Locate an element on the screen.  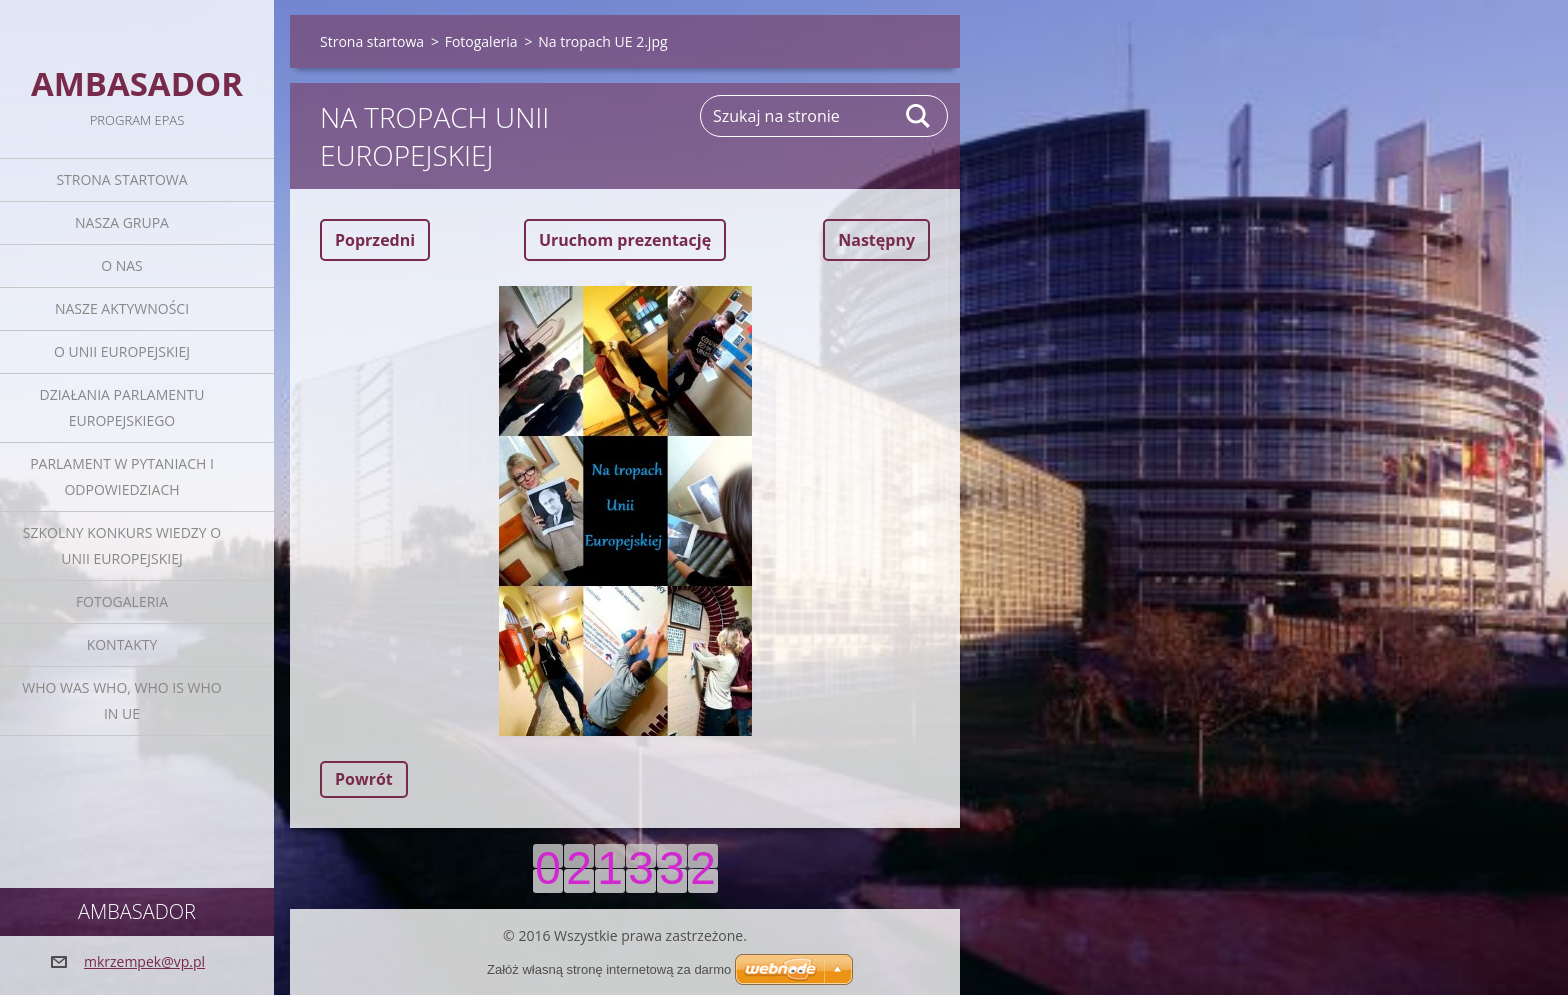
Załóż własną stronę internetową za darmo is located at coordinates (609, 969).